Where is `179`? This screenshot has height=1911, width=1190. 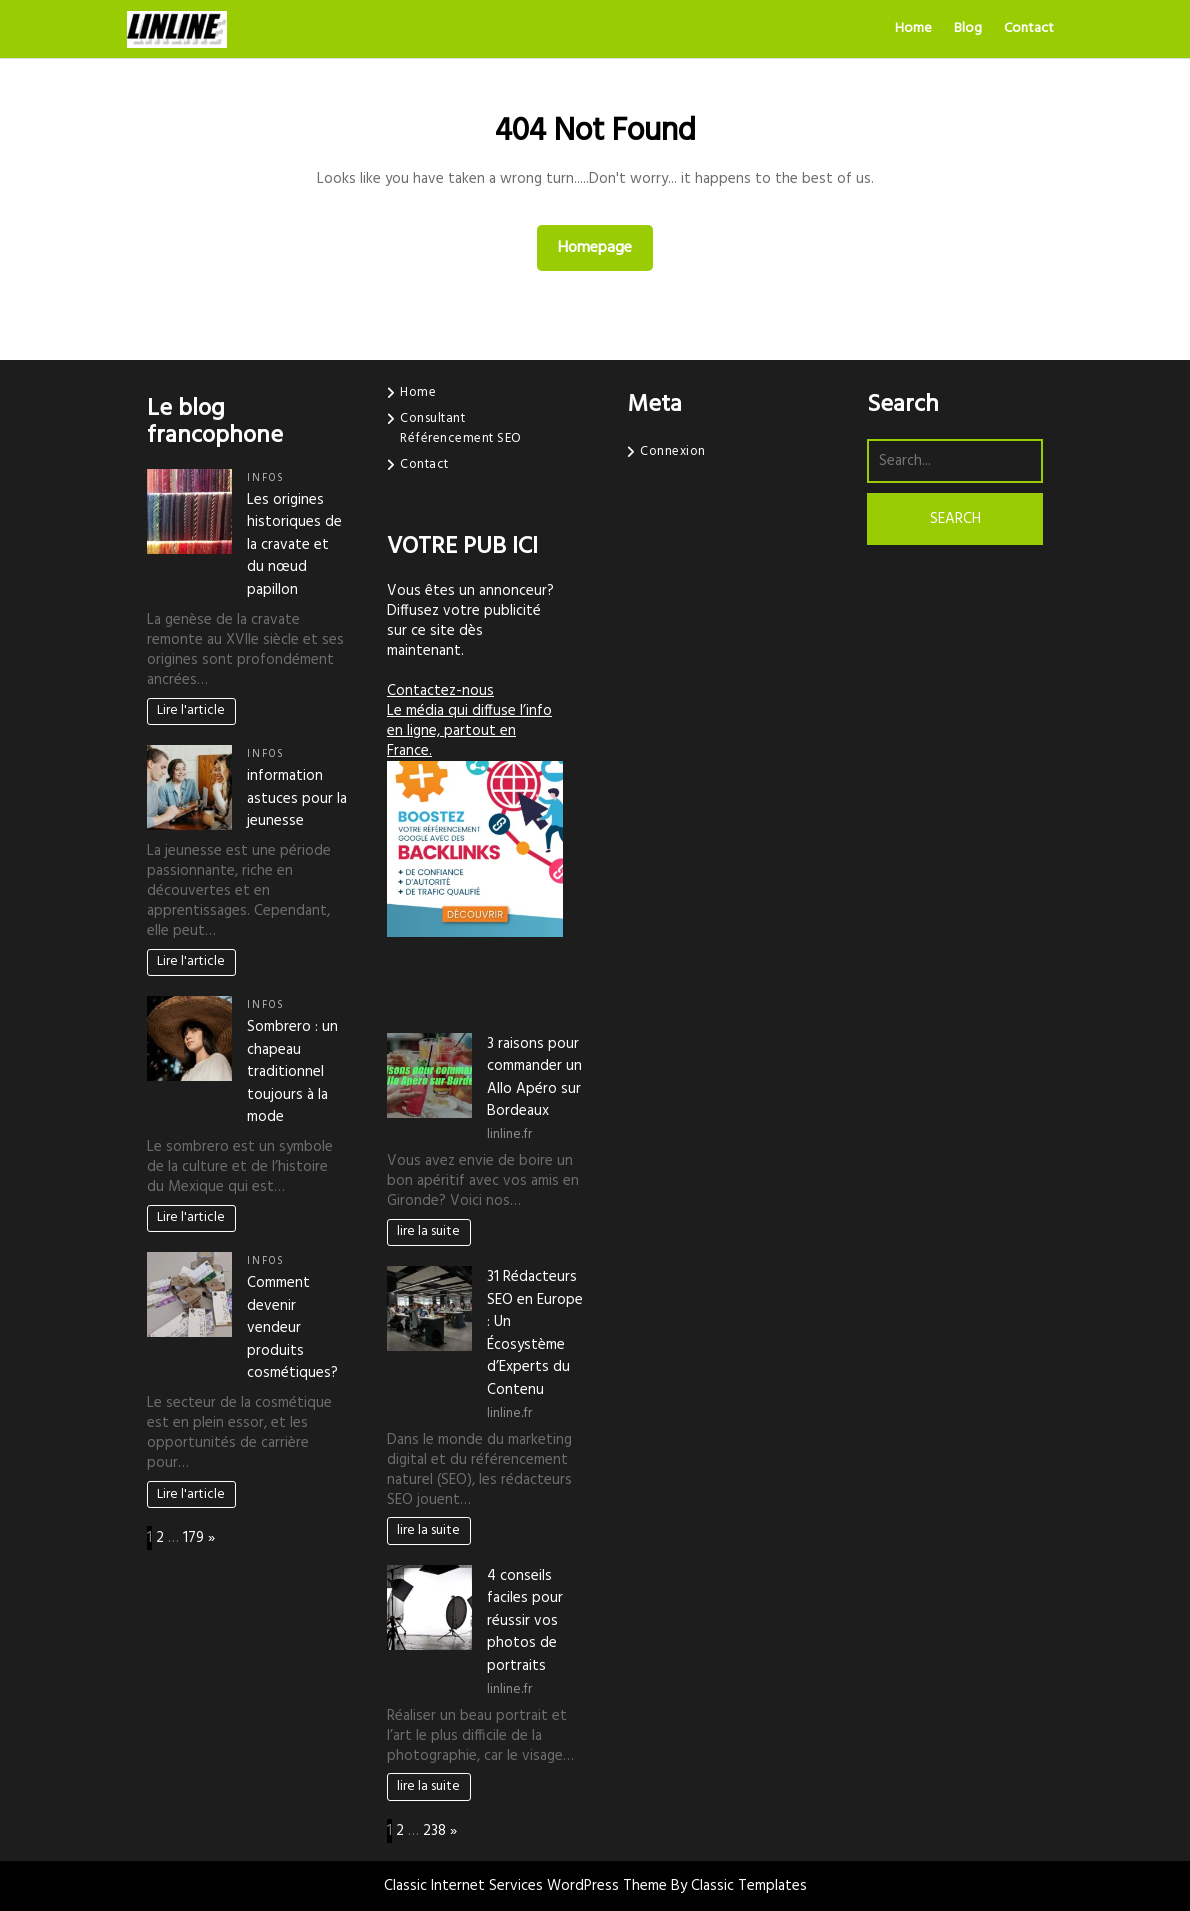 179 is located at coordinates (193, 1538).